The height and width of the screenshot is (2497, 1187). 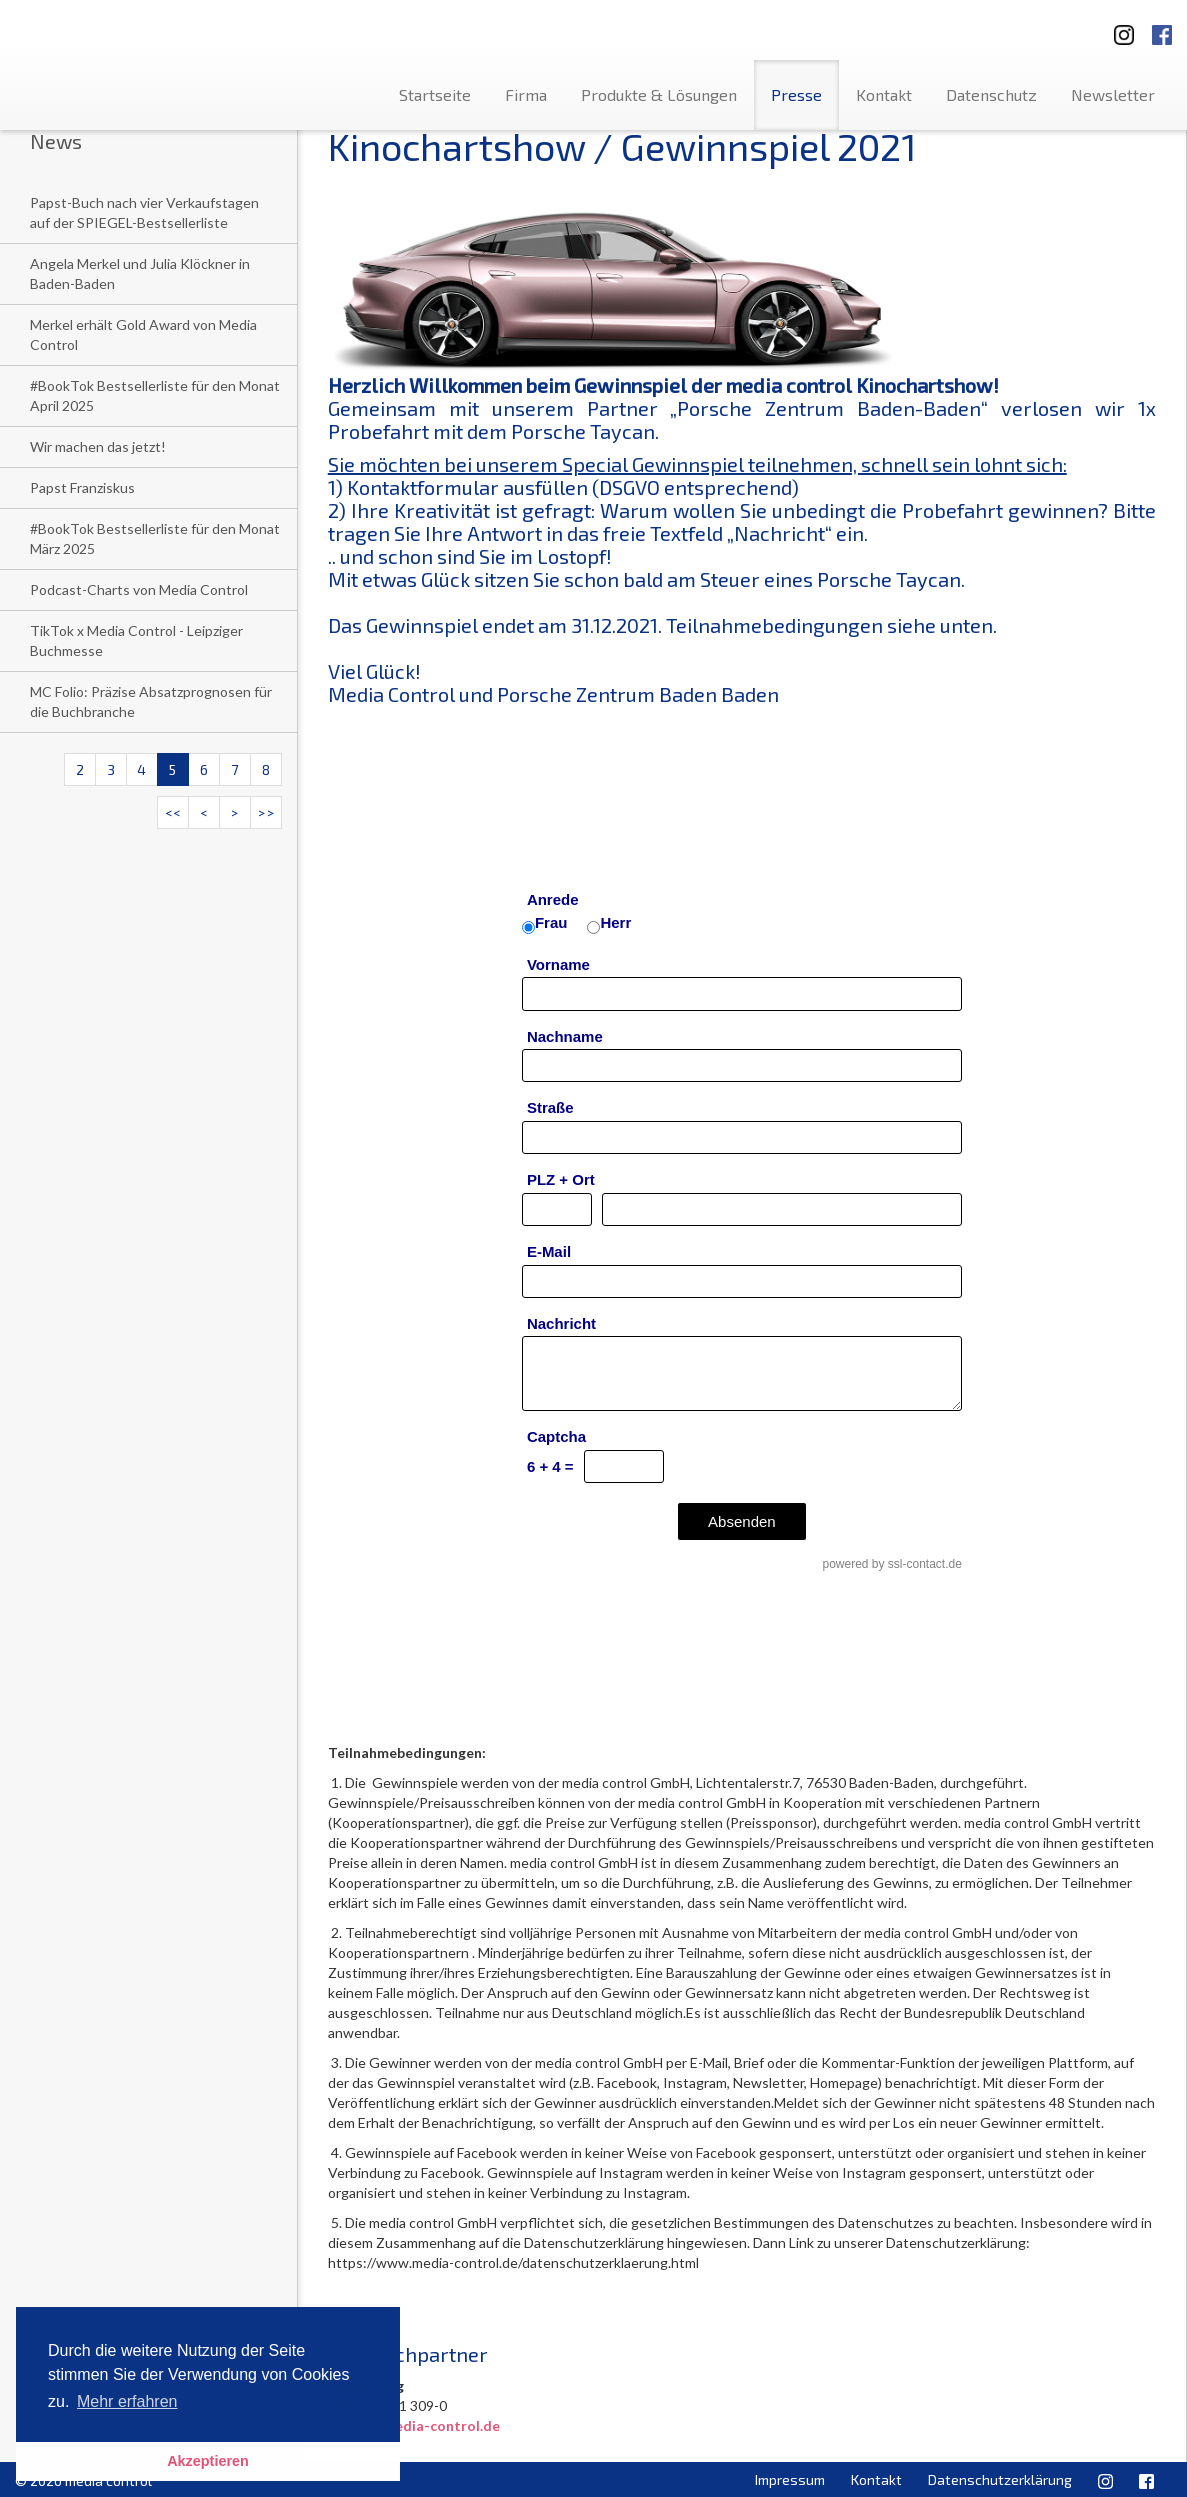 What do you see at coordinates (526, 94) in the screenshot?
I see `Firma` at bounding box center [526, 94].